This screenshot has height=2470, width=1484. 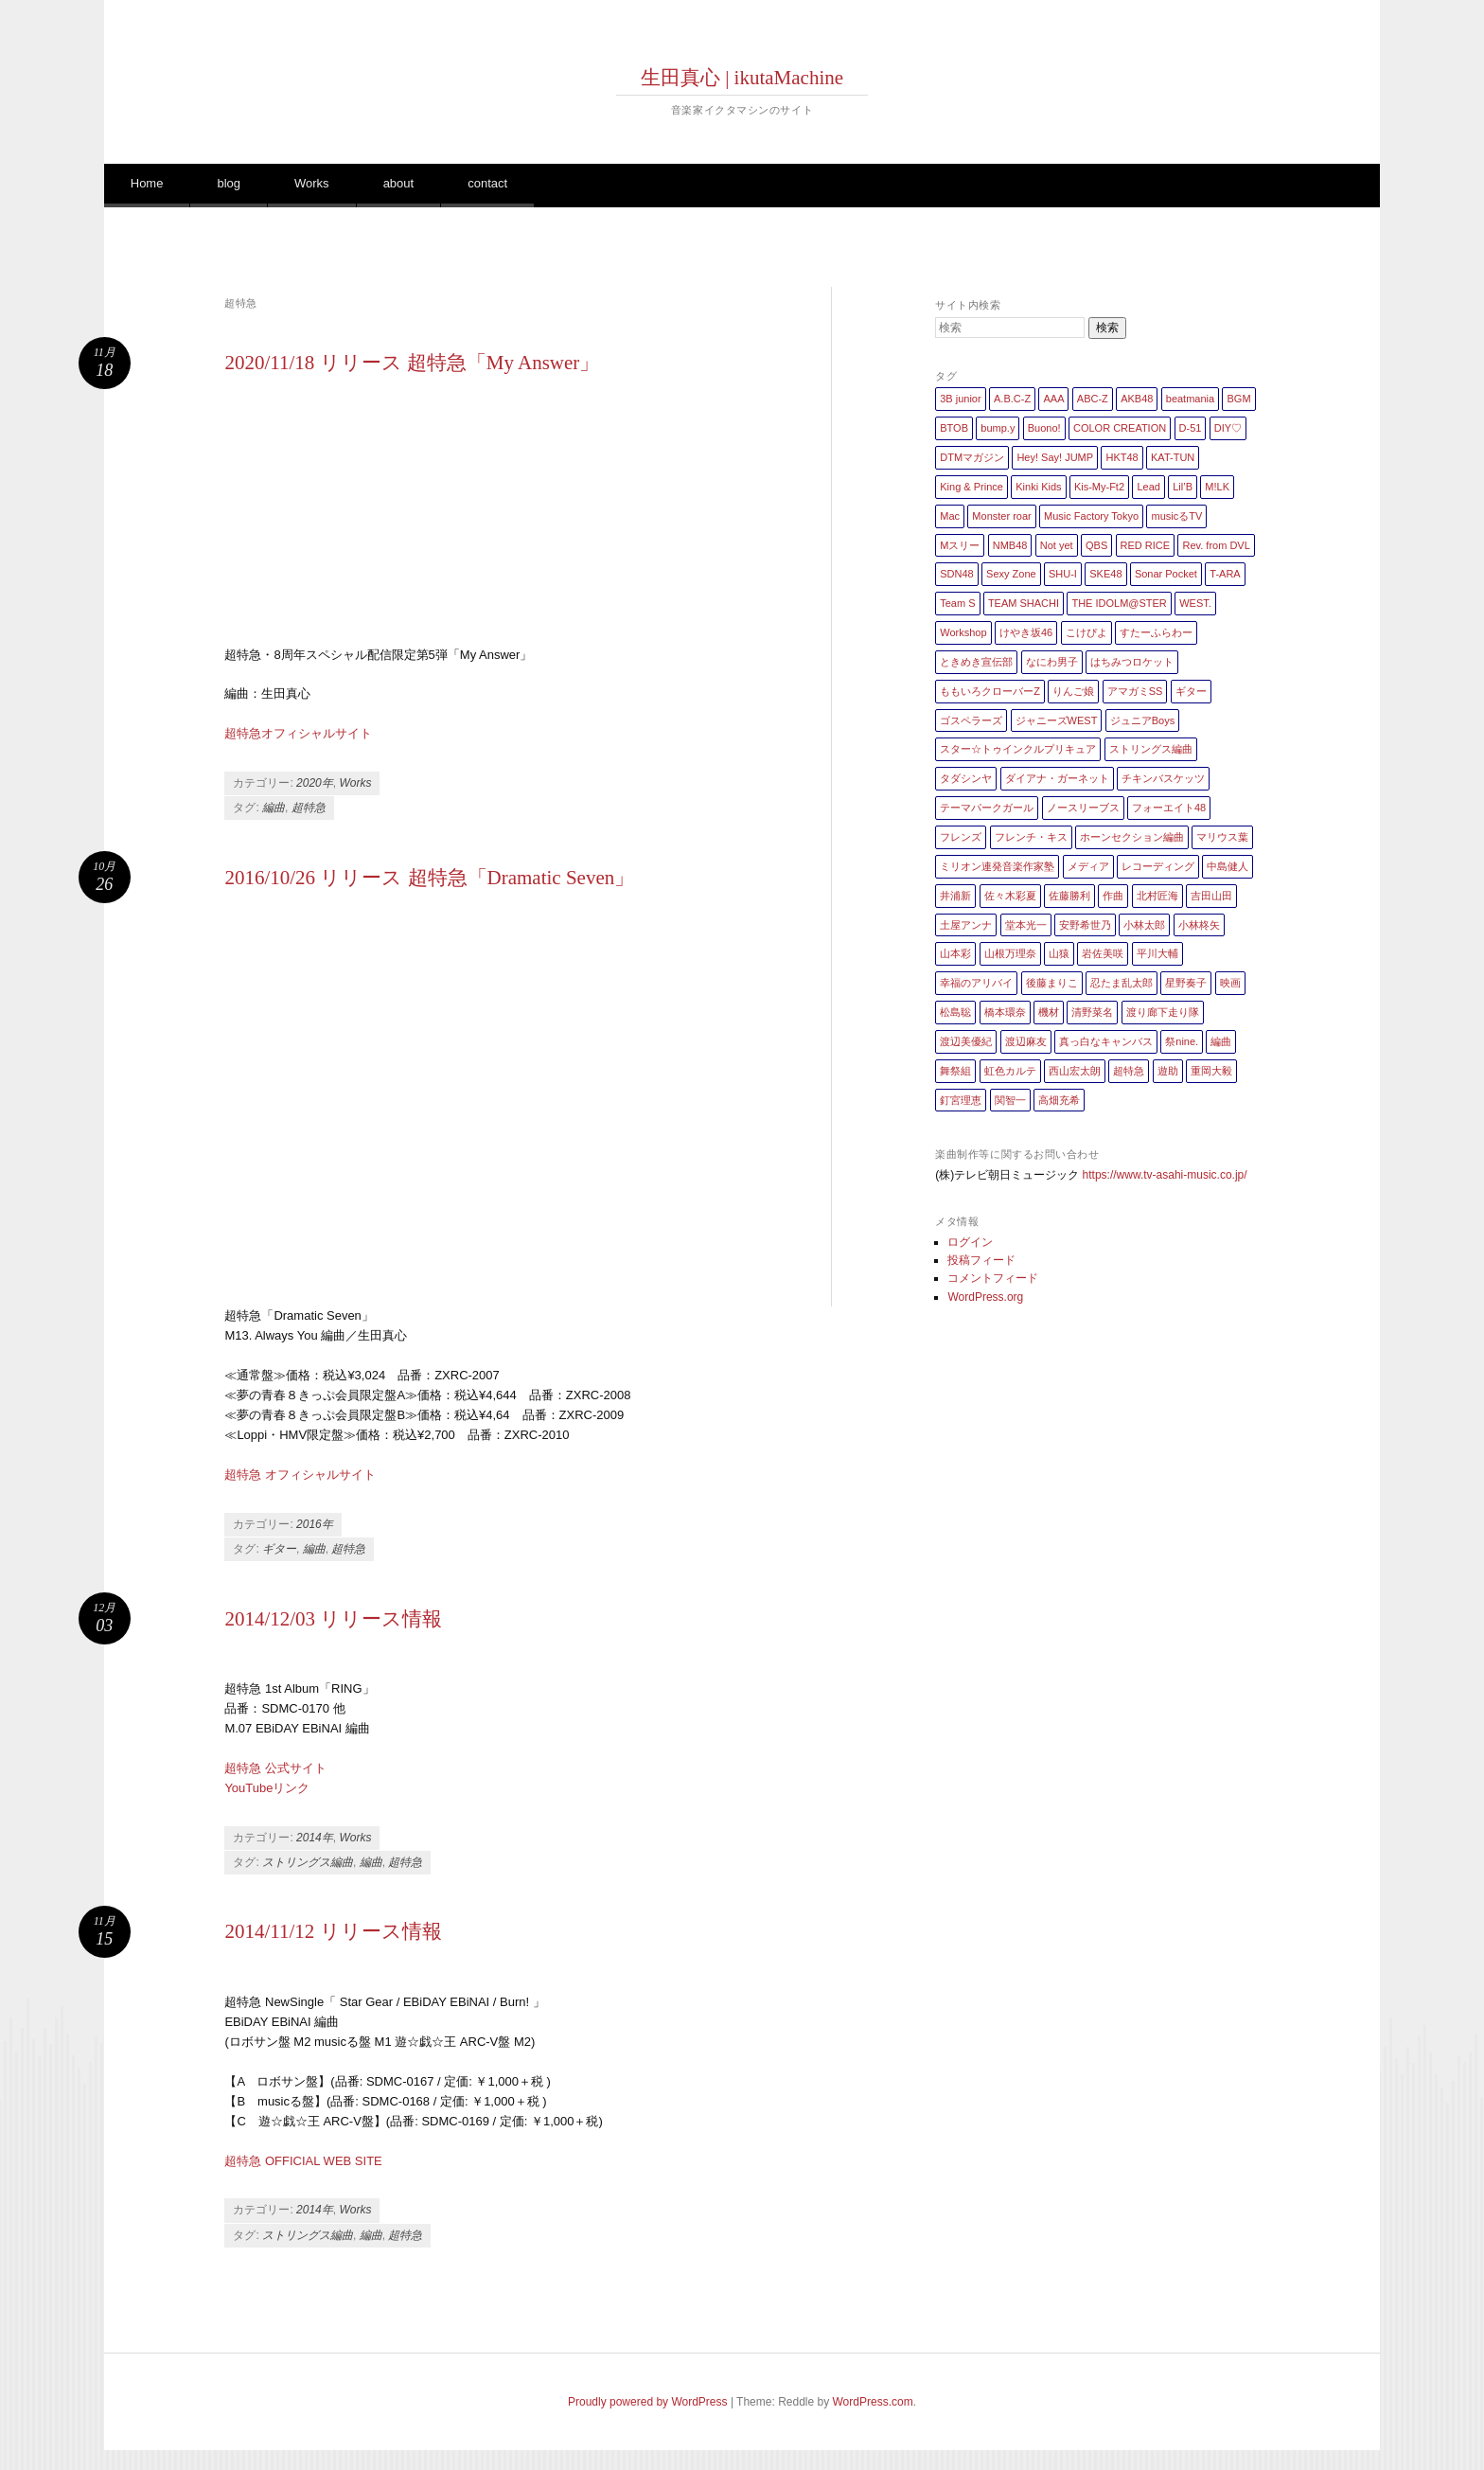 I want to click on ジャニーズWEST [ジャニーズWEST (11個の項目)], so click(x=1057, y=720).